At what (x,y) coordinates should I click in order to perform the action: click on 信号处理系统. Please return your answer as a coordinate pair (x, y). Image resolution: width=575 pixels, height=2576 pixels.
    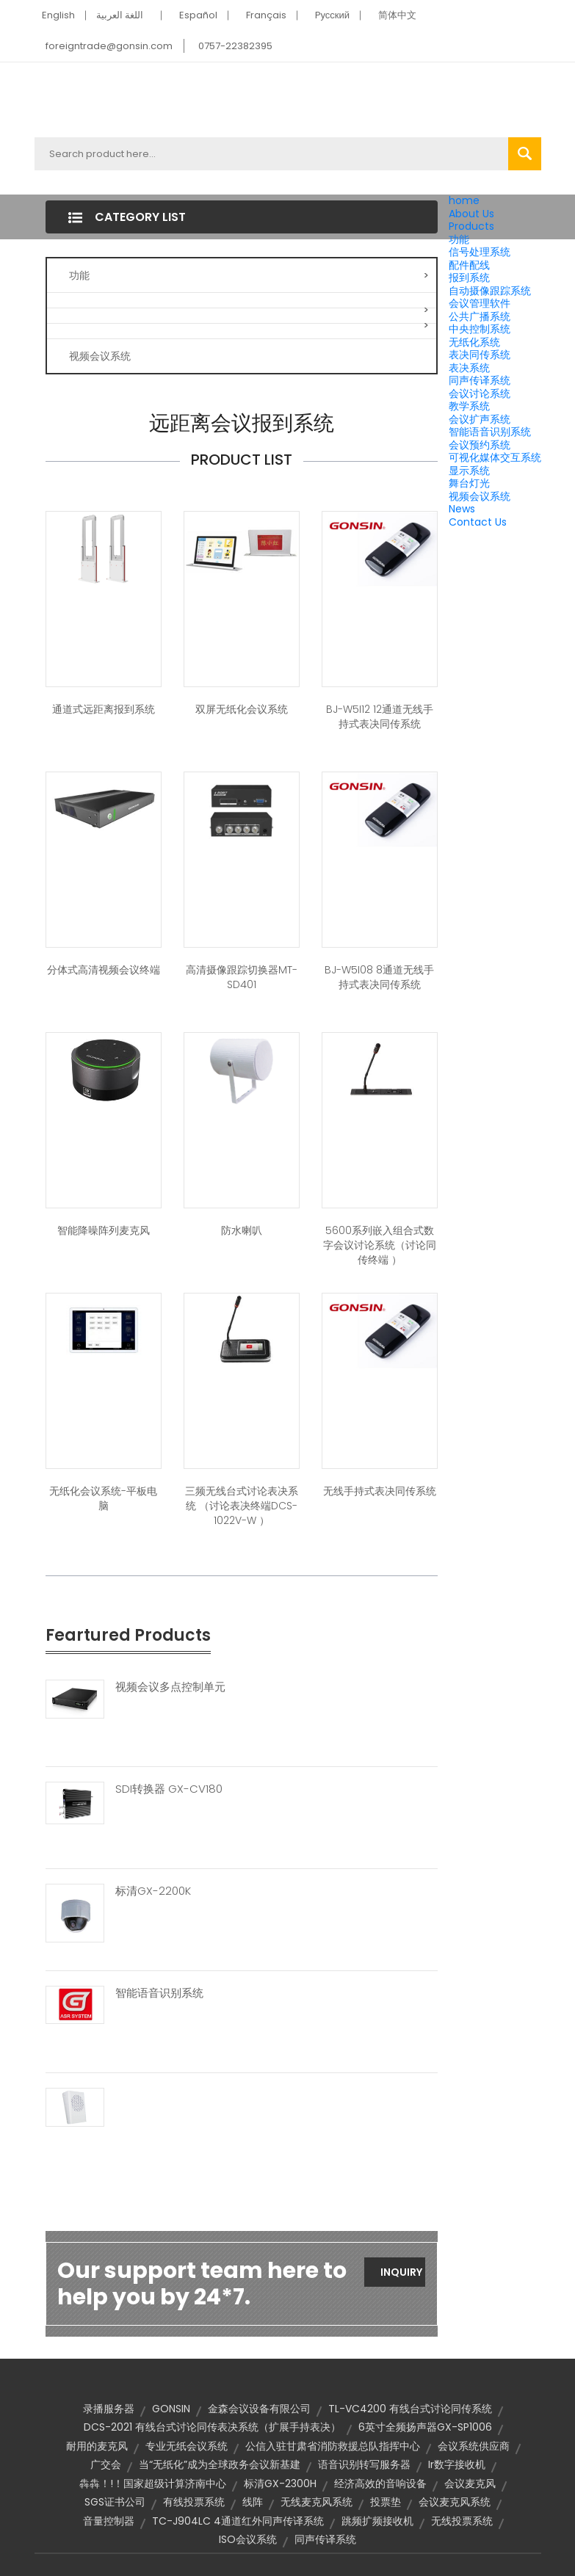
    Looking at the image, I should click on (479, 251).